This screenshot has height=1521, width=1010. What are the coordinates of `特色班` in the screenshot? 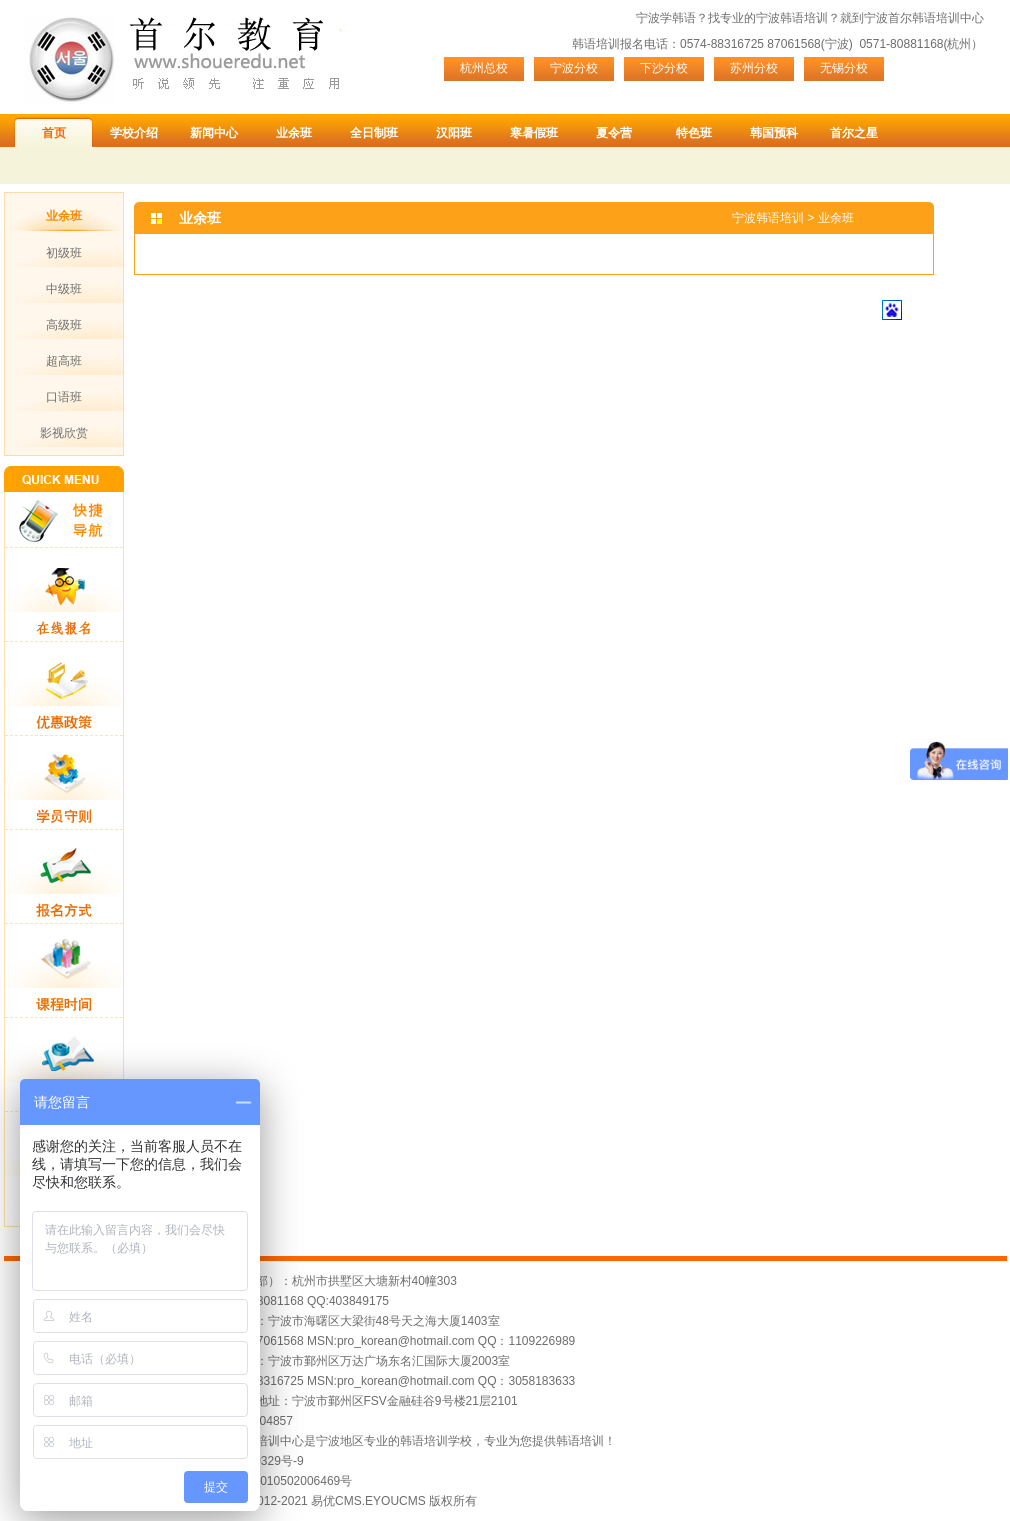 It's located at (694, 133).